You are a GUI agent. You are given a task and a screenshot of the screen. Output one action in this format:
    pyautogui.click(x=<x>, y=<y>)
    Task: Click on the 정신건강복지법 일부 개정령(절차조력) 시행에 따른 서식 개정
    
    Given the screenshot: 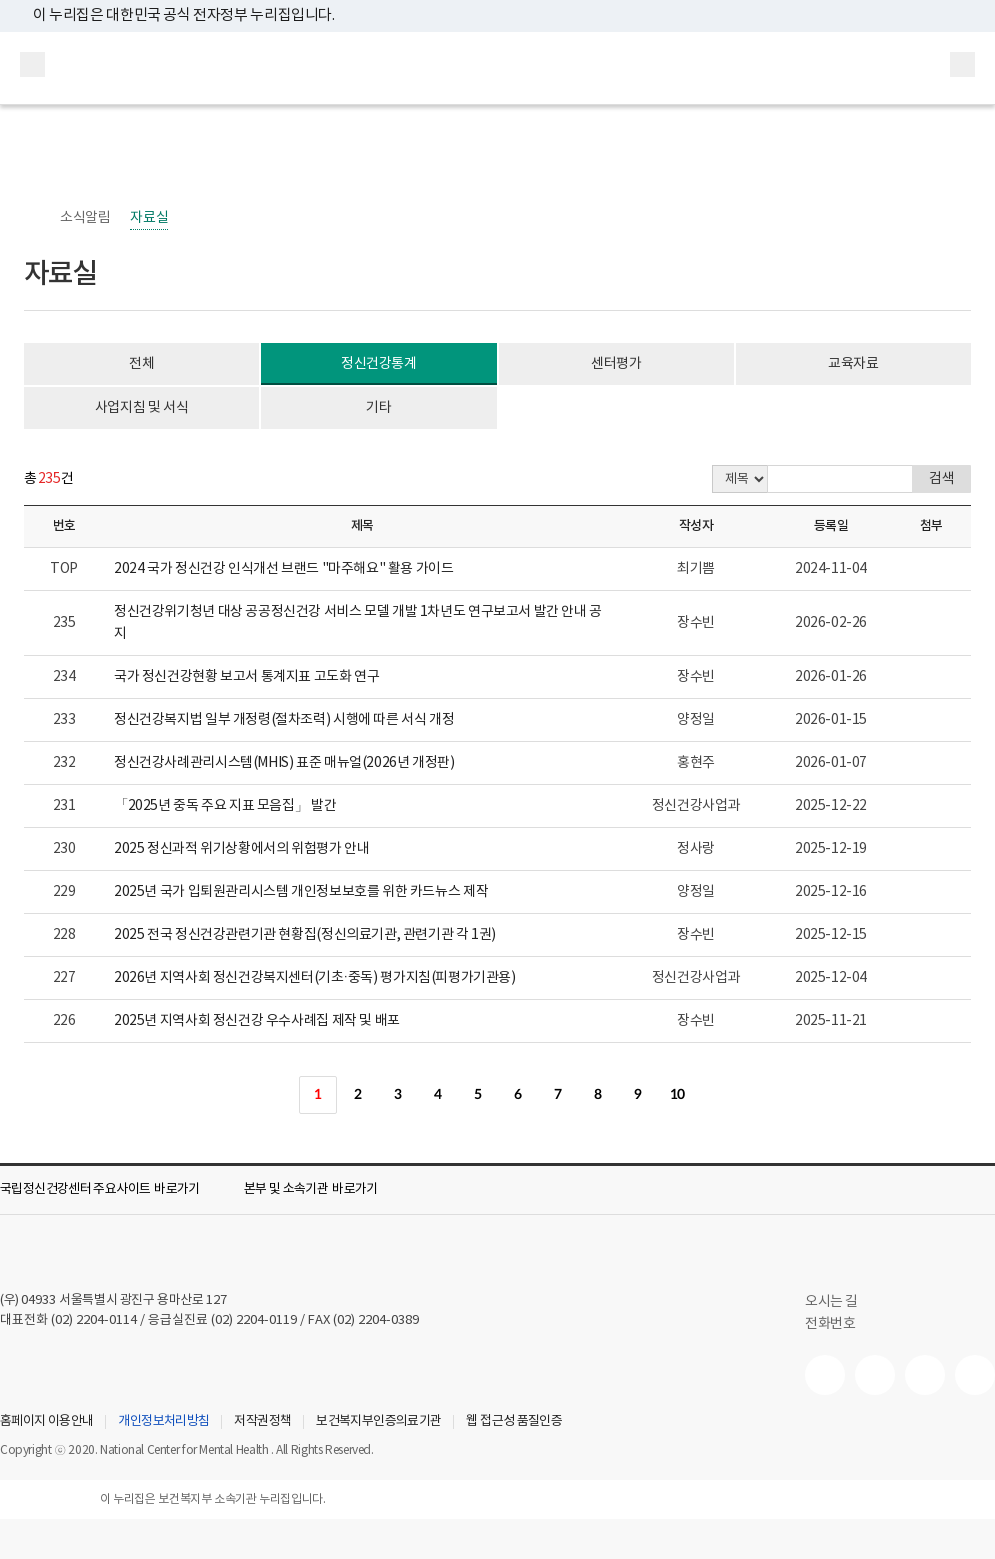 What is the action you would take?
    pyautogui.click(x=284, y=720)
    